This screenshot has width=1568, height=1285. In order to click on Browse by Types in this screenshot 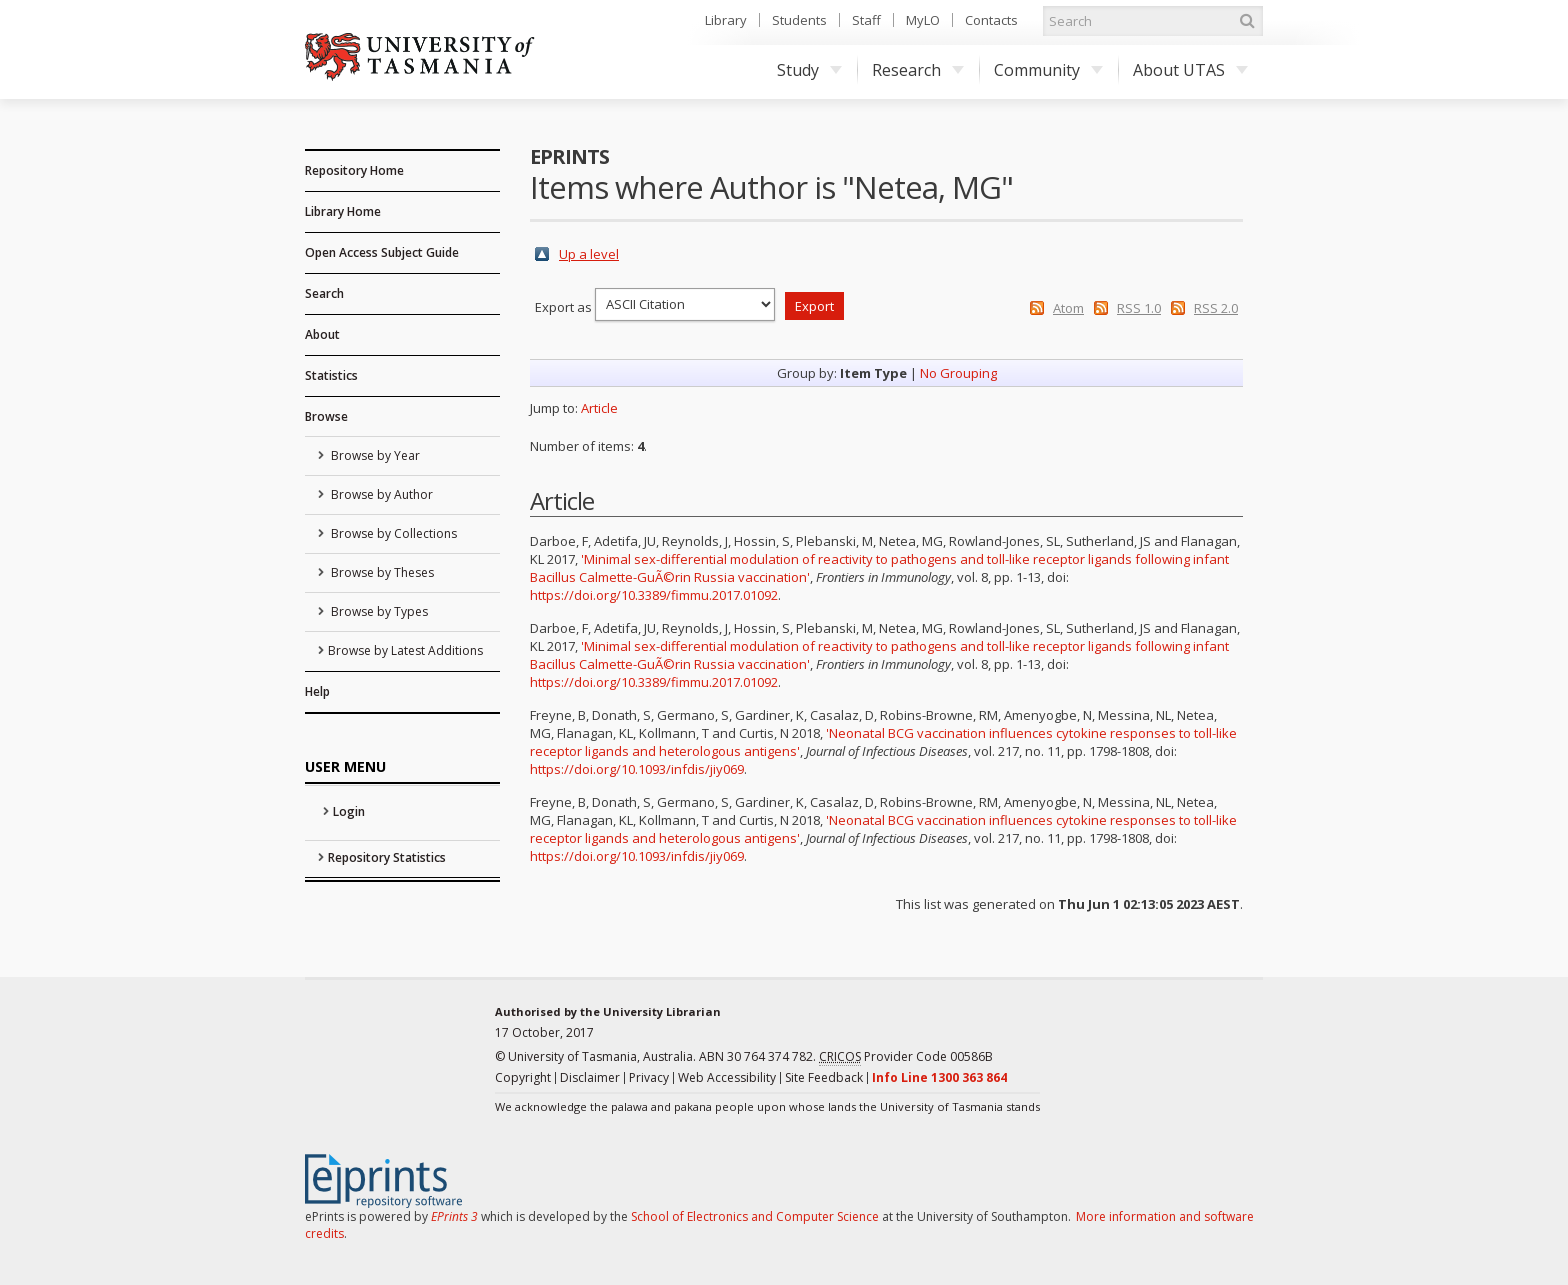, I will do `click(378, 611)`.